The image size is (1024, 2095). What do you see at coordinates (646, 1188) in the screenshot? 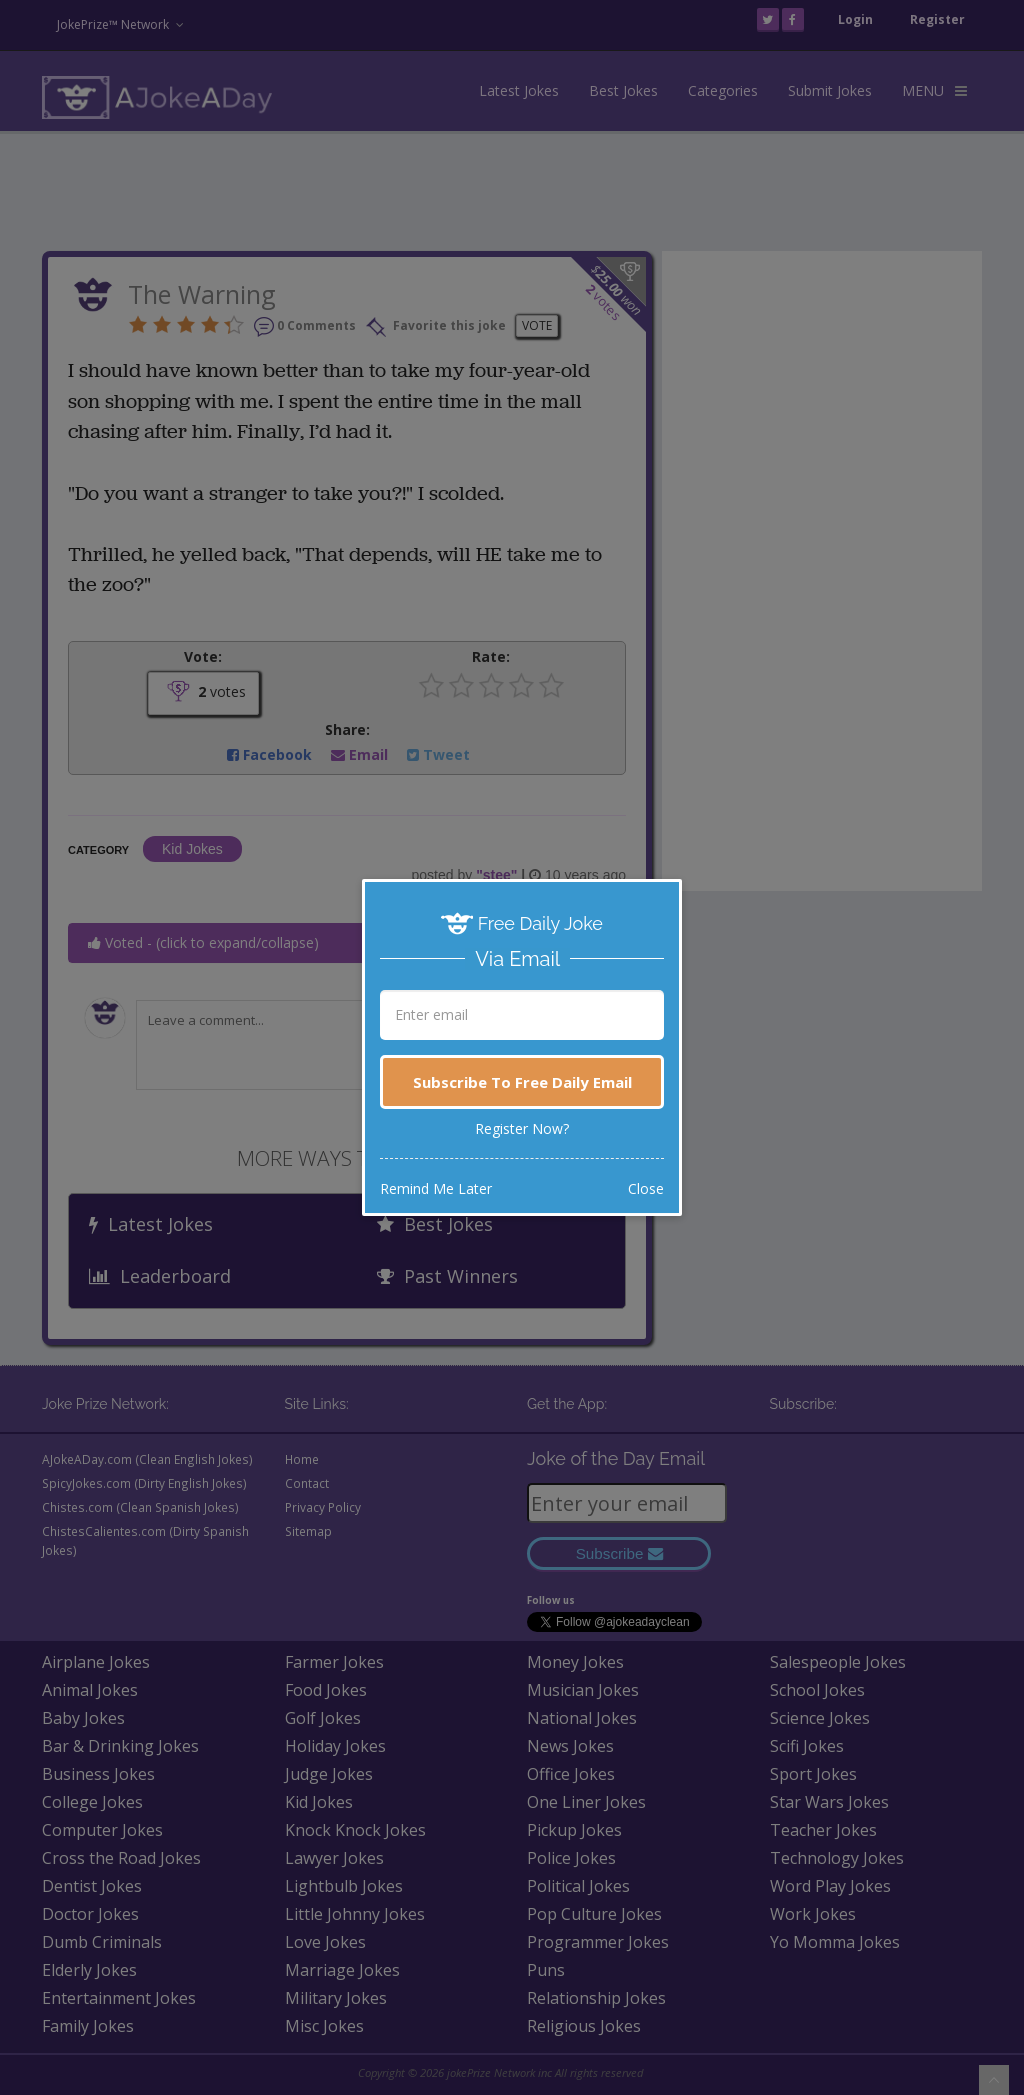
I see `Close` at bounding box center [646, 1188].